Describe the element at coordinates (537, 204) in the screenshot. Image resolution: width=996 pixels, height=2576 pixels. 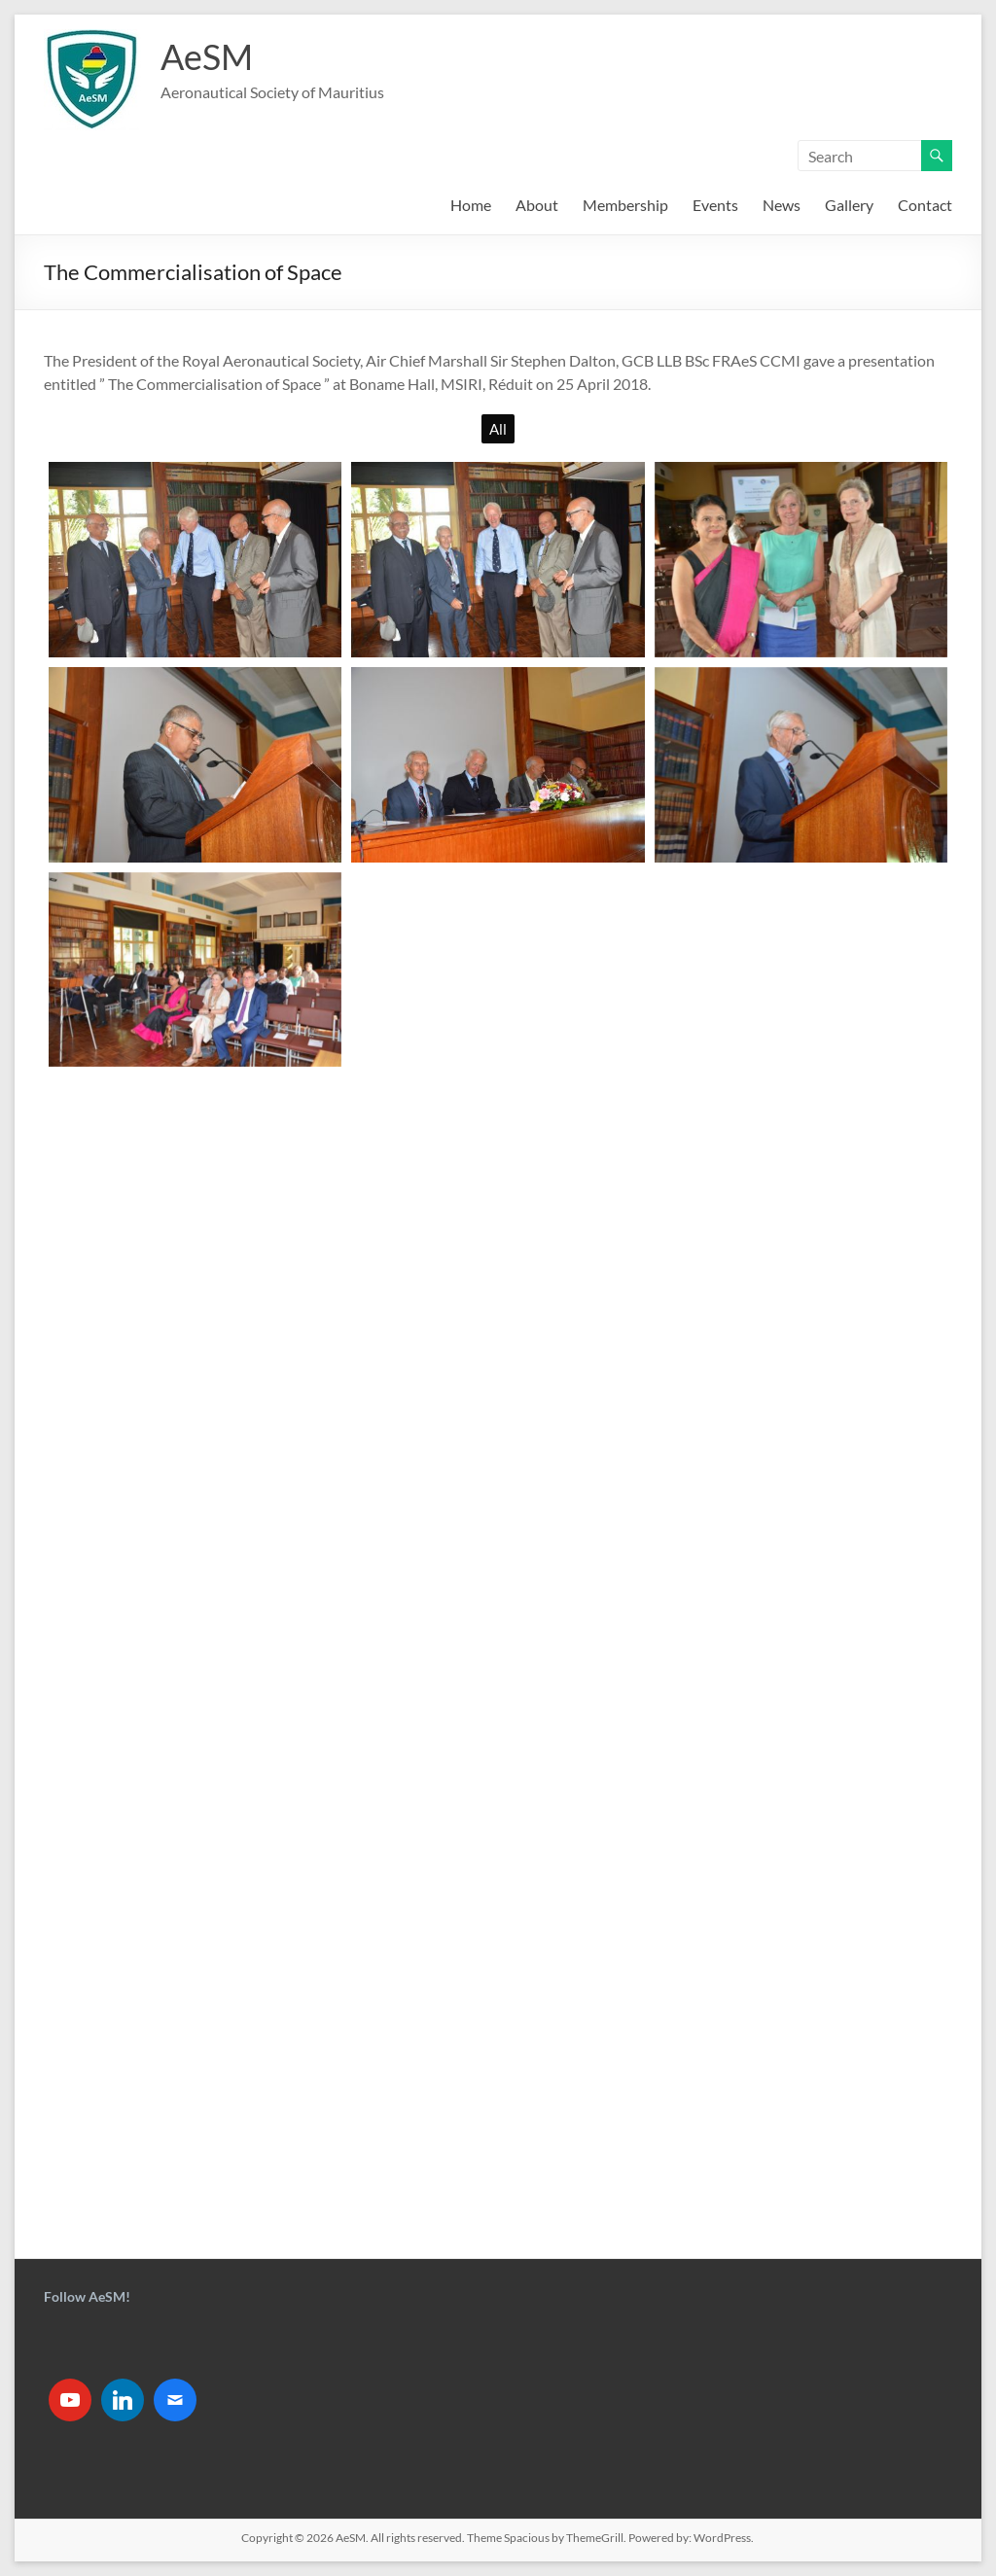
I see `About` at that location.